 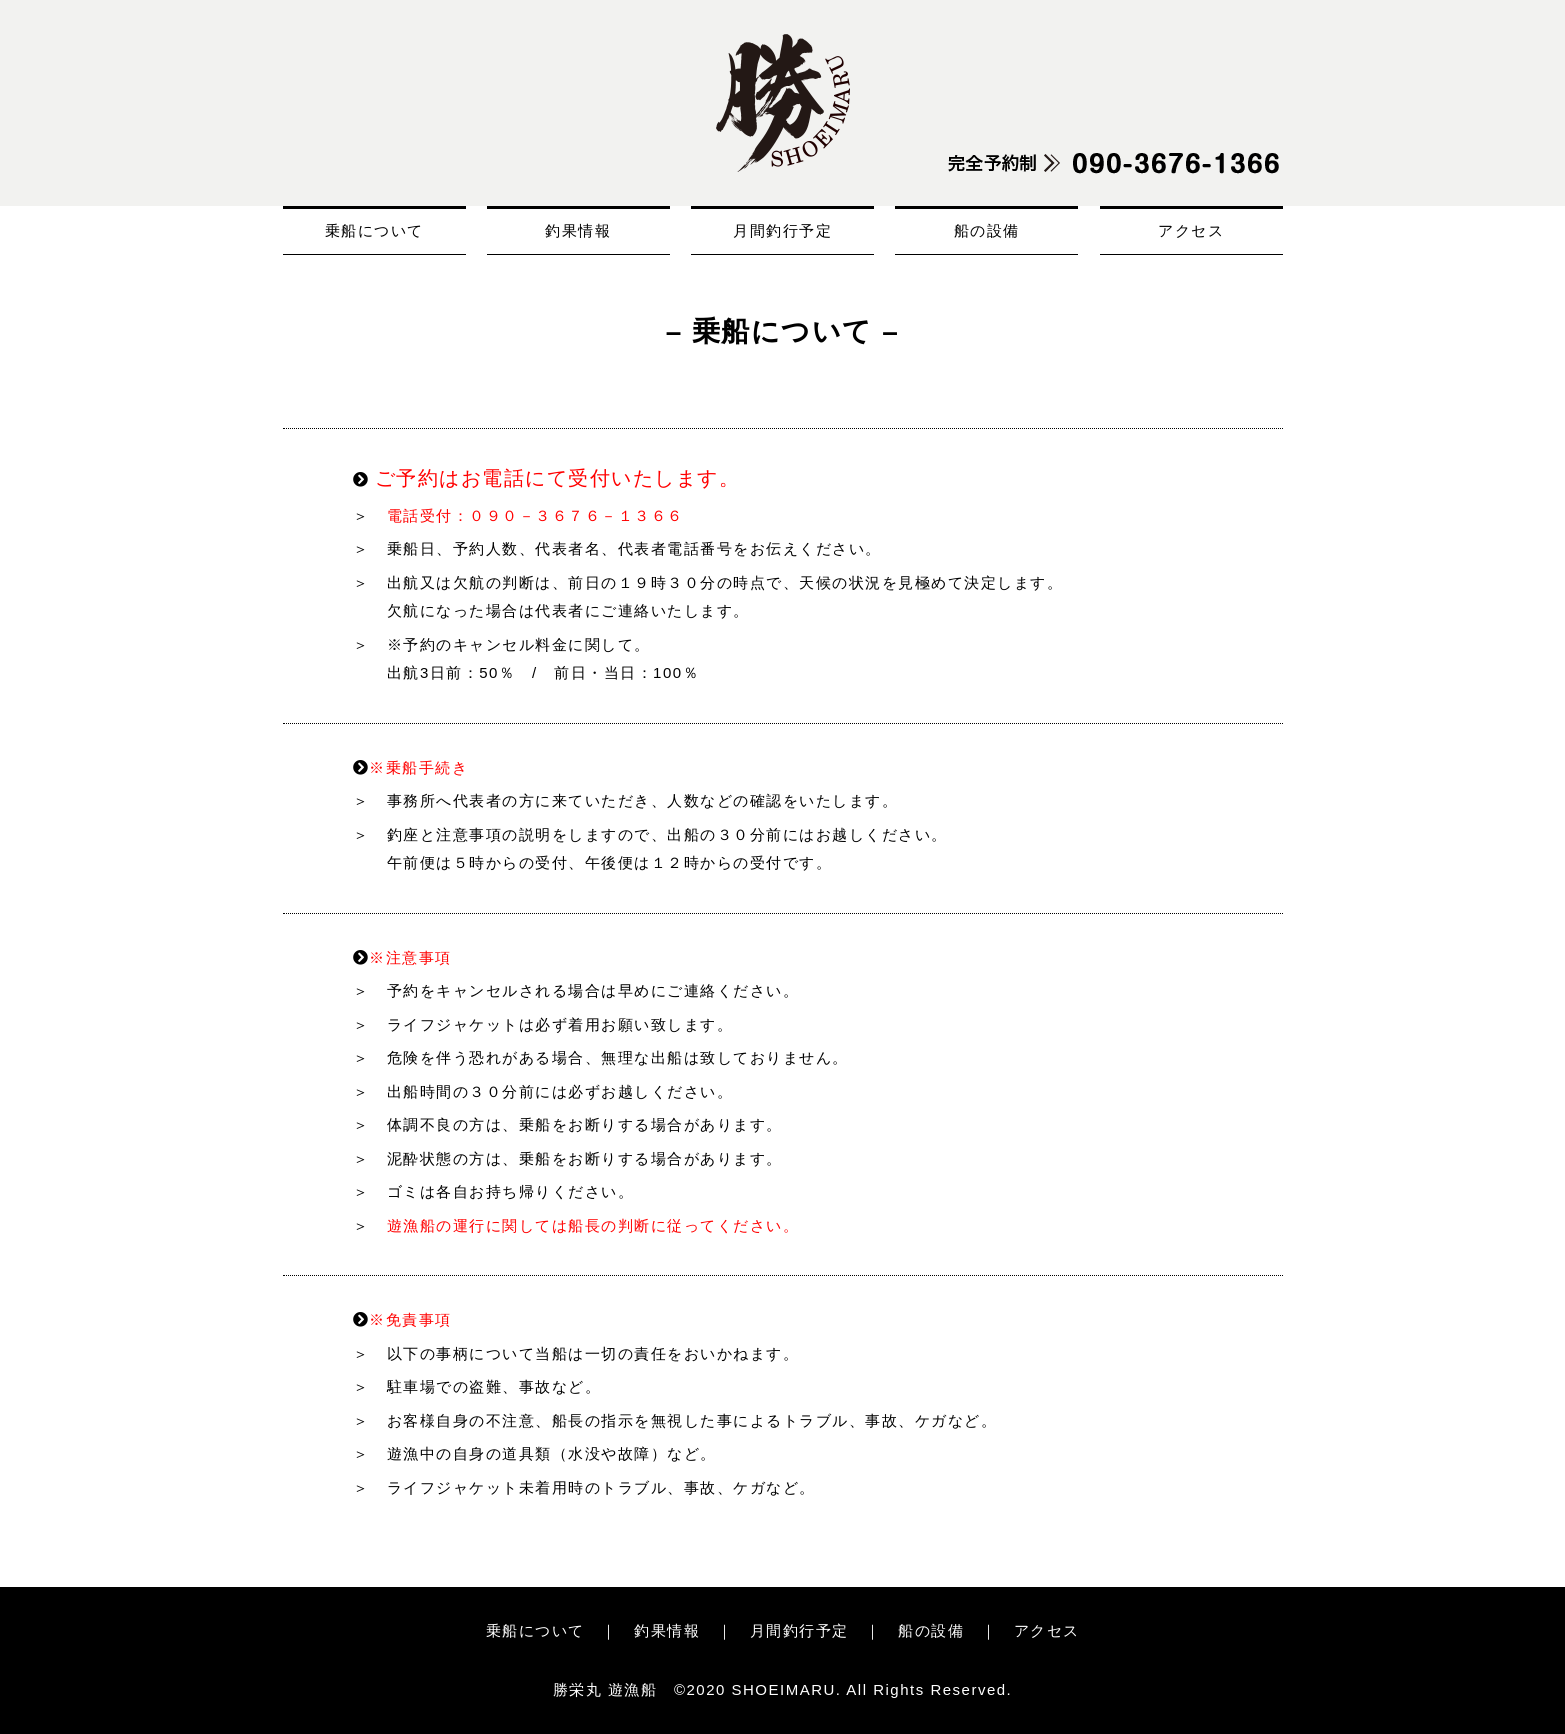 I want to click on 乗船について, so click(x=374, y=230).